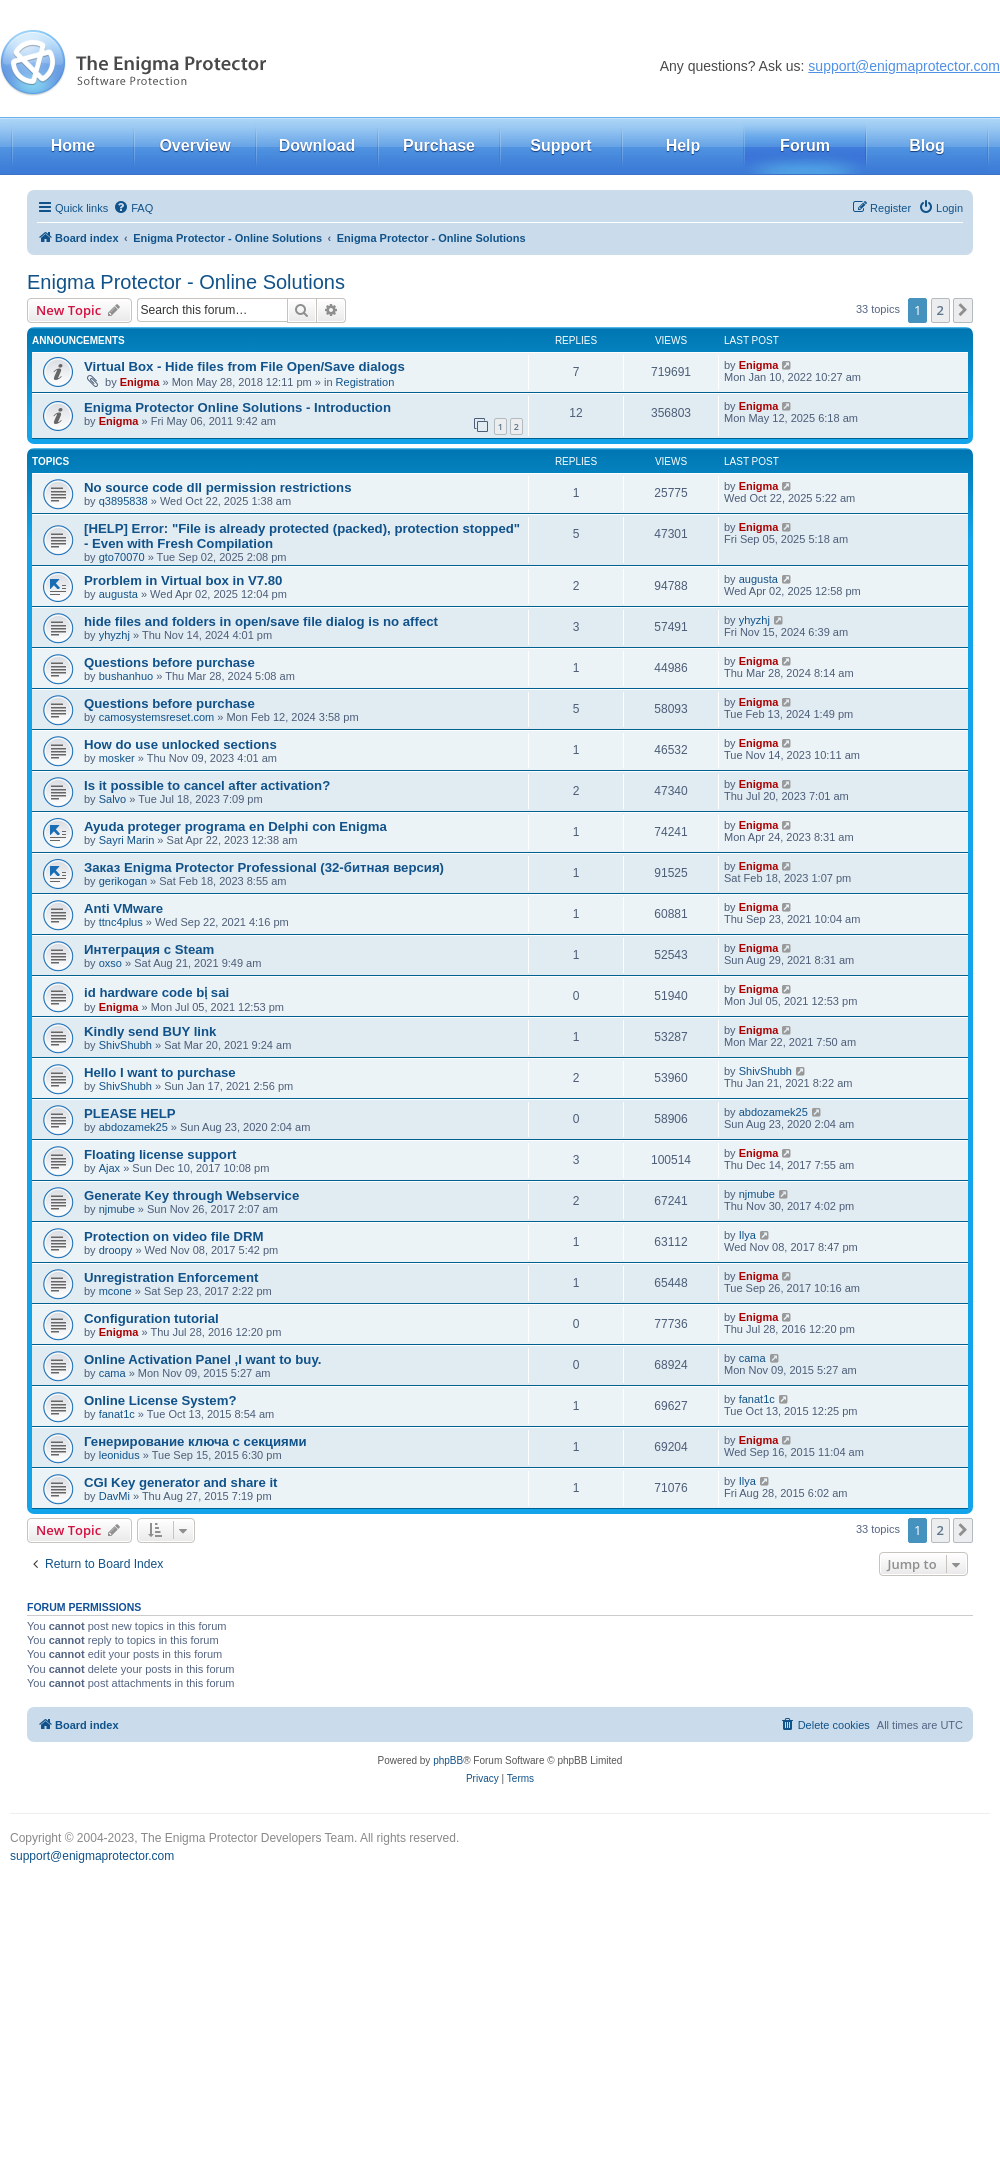  What do you see at coordinates (927, 145) in the screenshot?
I see `Blog` at bounding box center [927, 145].